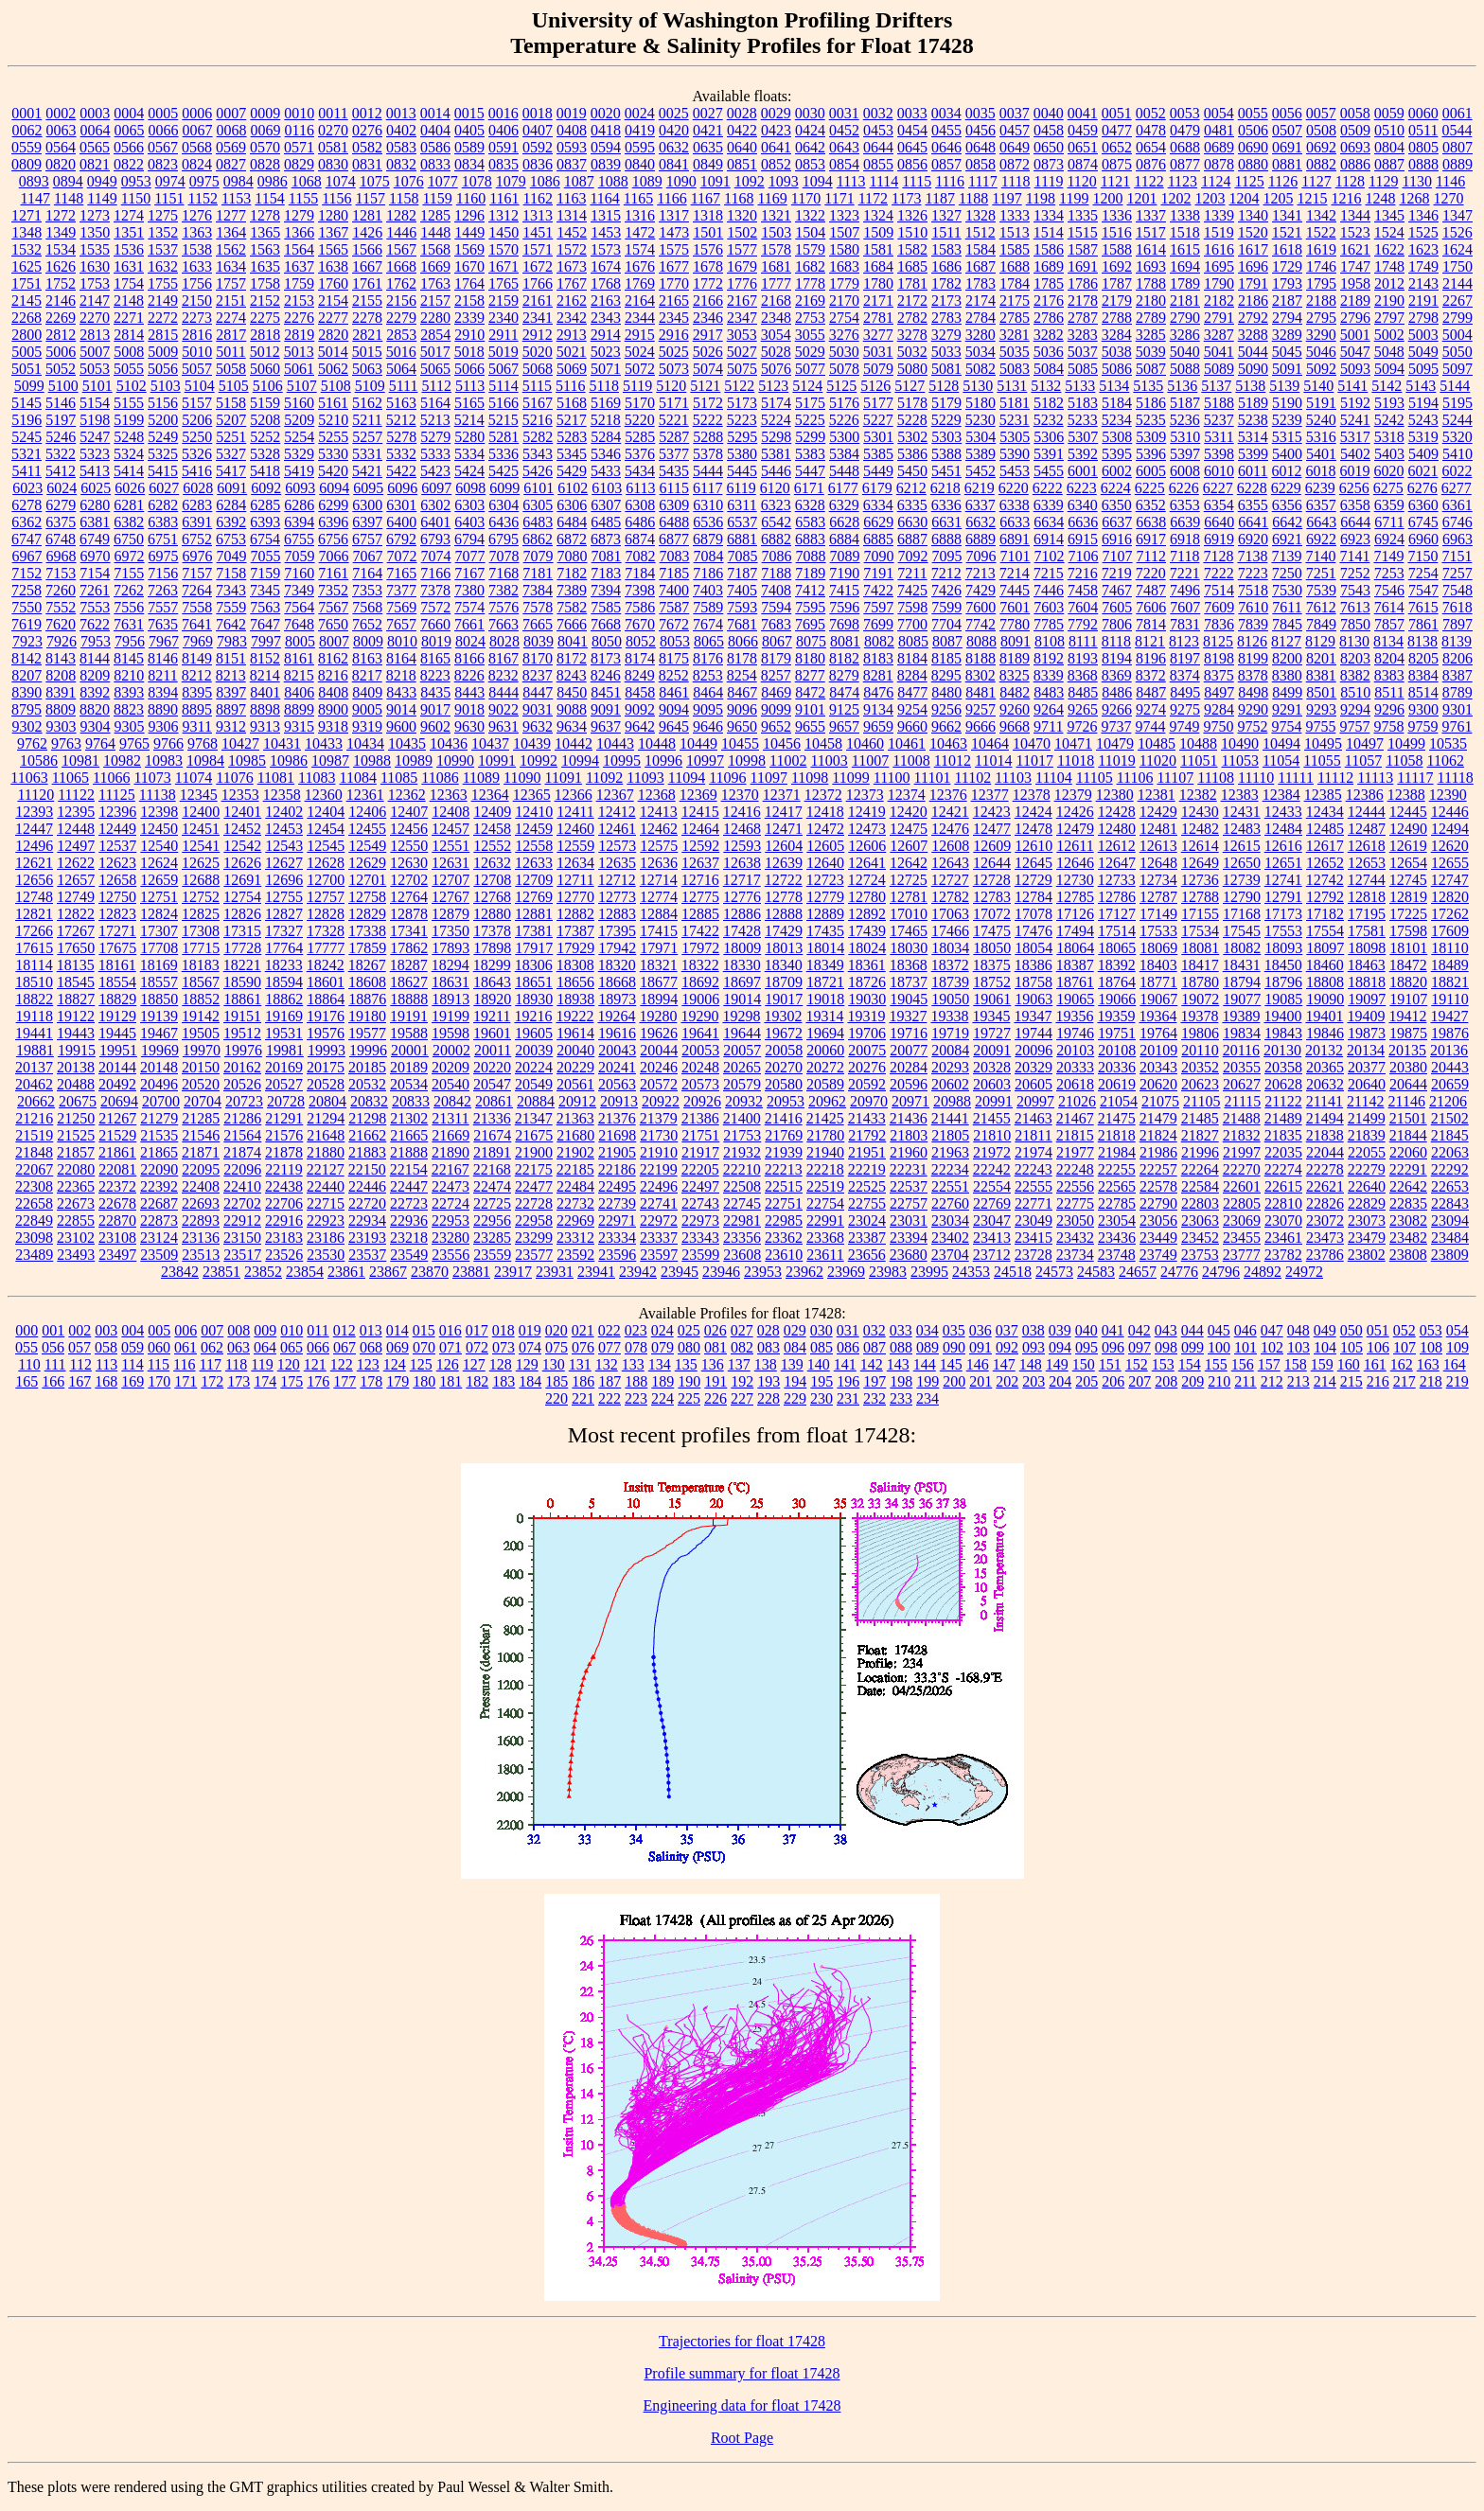 Image resolution: width=1484 pixels, height=2511 pixels. I want to click on 19576, so click(325, 1033).